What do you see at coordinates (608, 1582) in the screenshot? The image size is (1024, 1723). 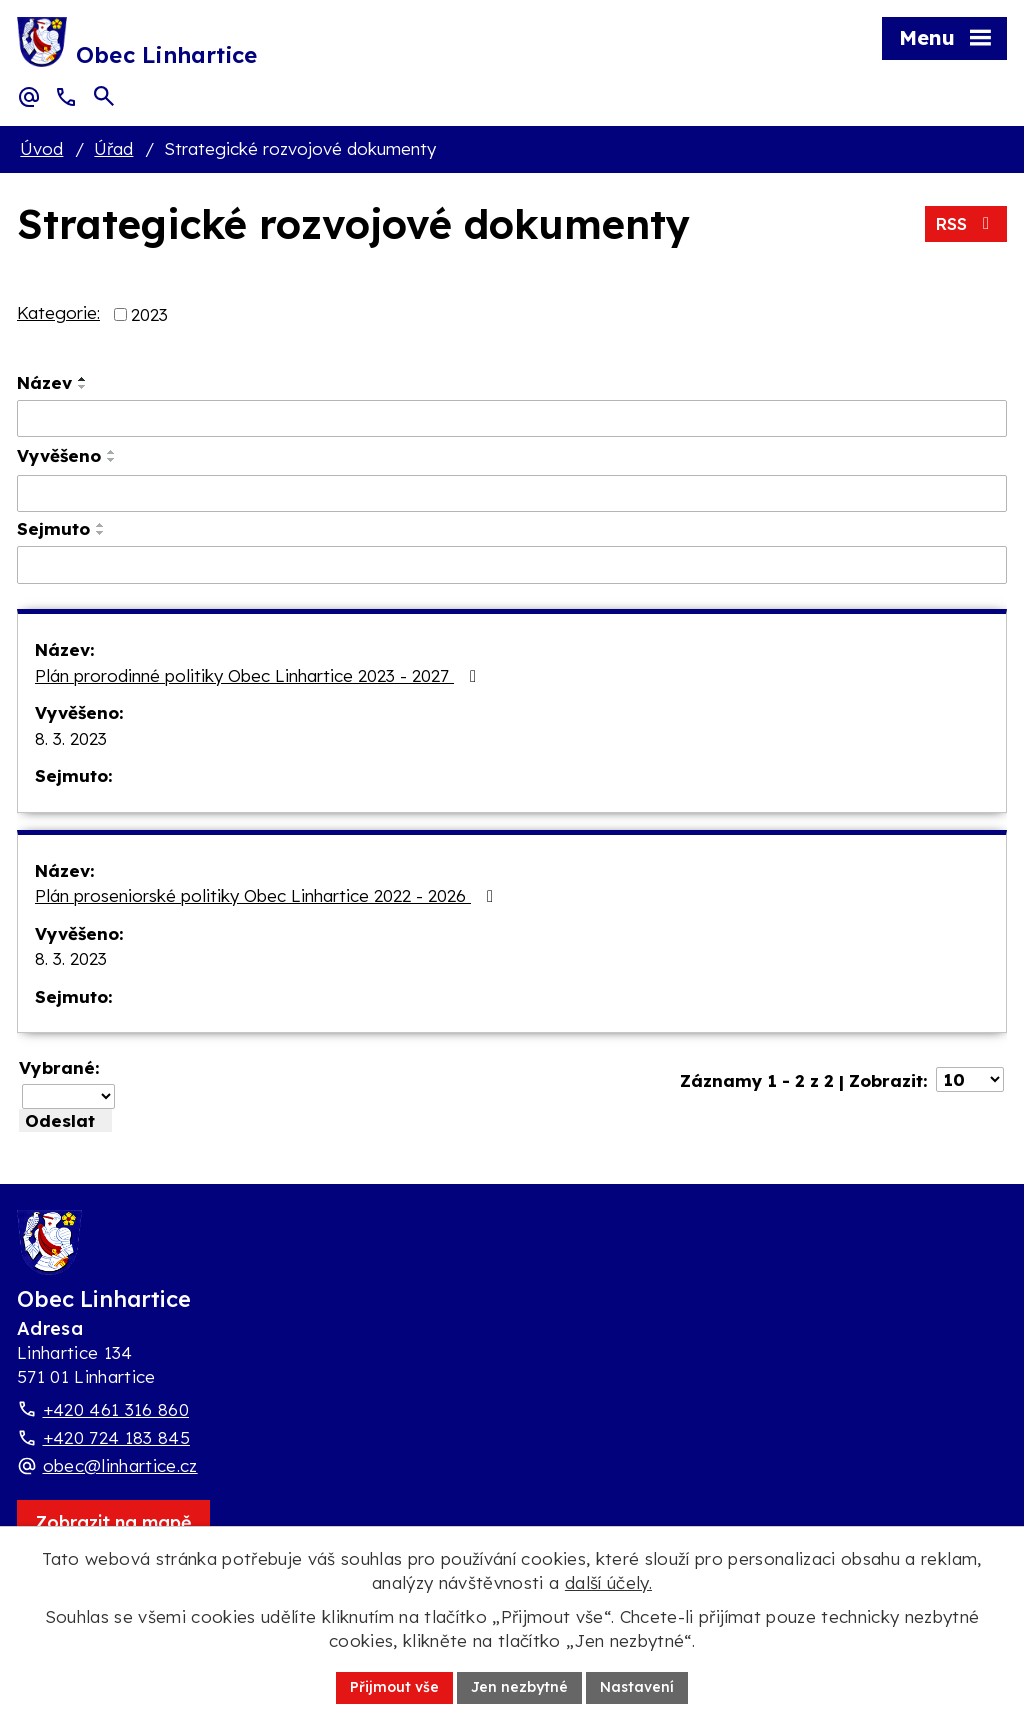 I see `další účely.` at bounding box center [608, 1582].